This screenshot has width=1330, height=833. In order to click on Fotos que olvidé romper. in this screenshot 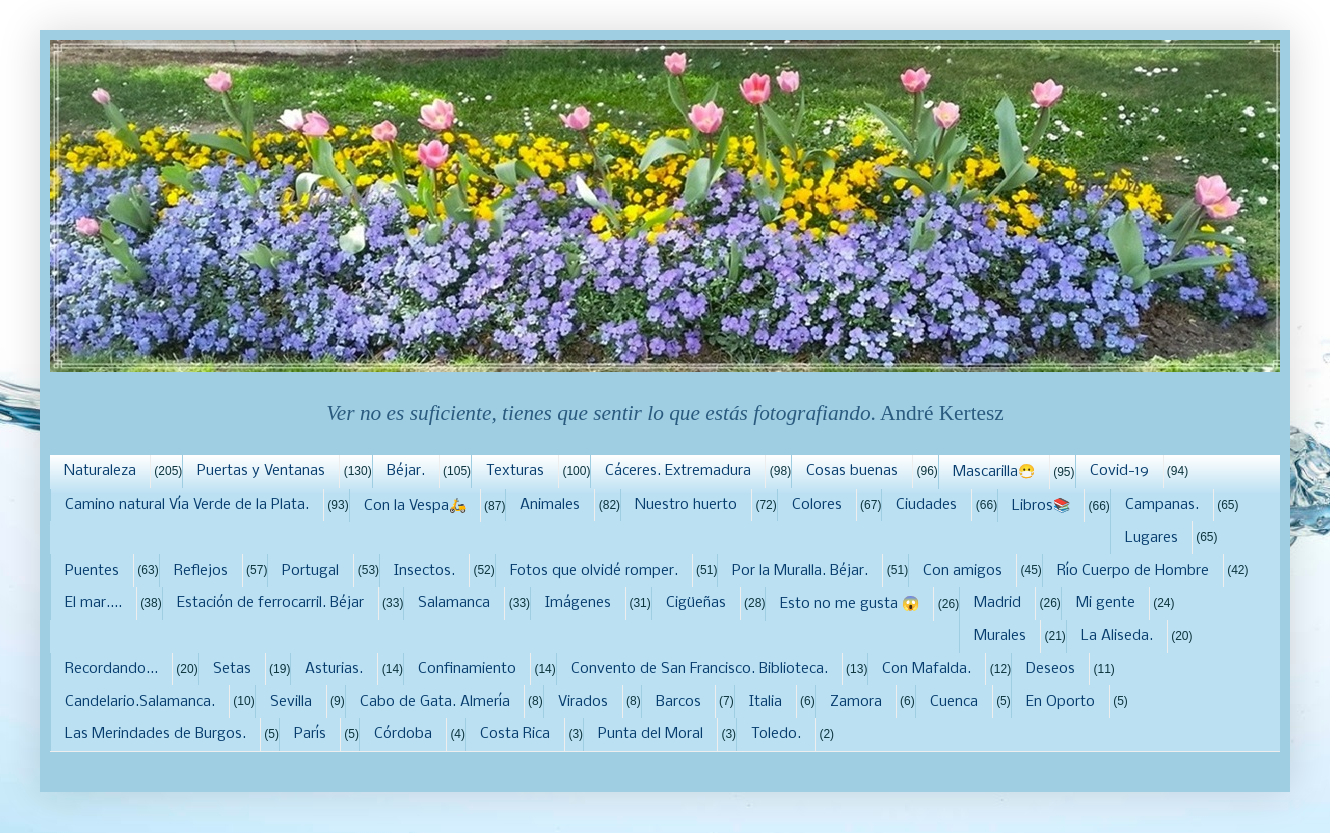, I will do `click(594, 571)`.